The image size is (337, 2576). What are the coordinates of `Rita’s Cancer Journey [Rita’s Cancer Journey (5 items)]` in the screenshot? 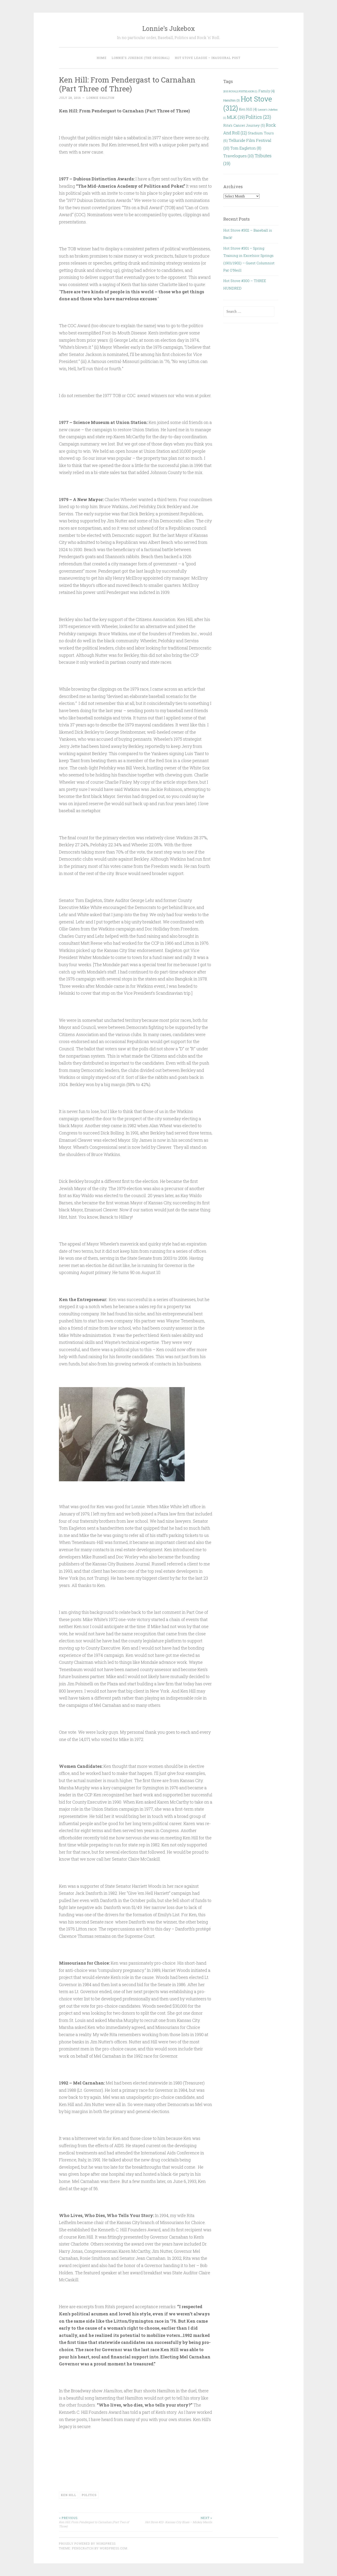 It's located at (244, 125).